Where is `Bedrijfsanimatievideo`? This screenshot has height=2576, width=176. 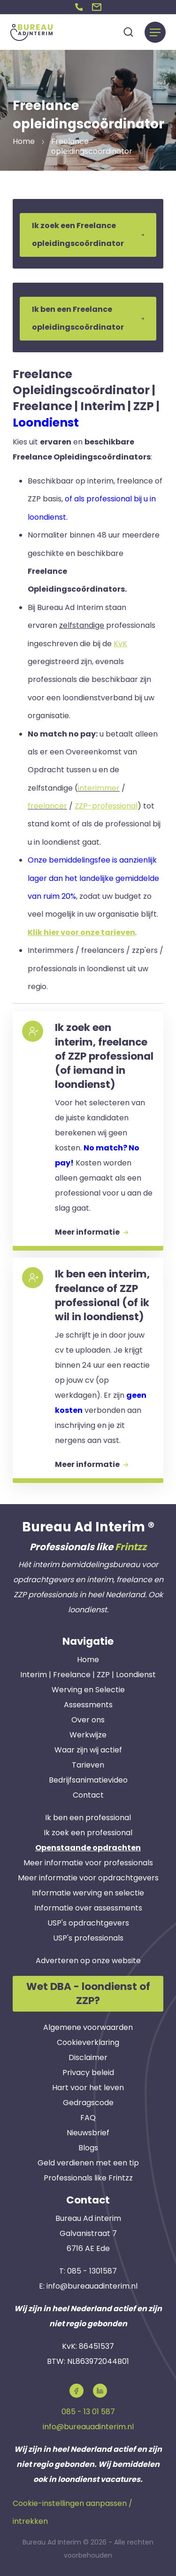
Bedrijfsanimatievideo is located at coordinates (88, 1780).